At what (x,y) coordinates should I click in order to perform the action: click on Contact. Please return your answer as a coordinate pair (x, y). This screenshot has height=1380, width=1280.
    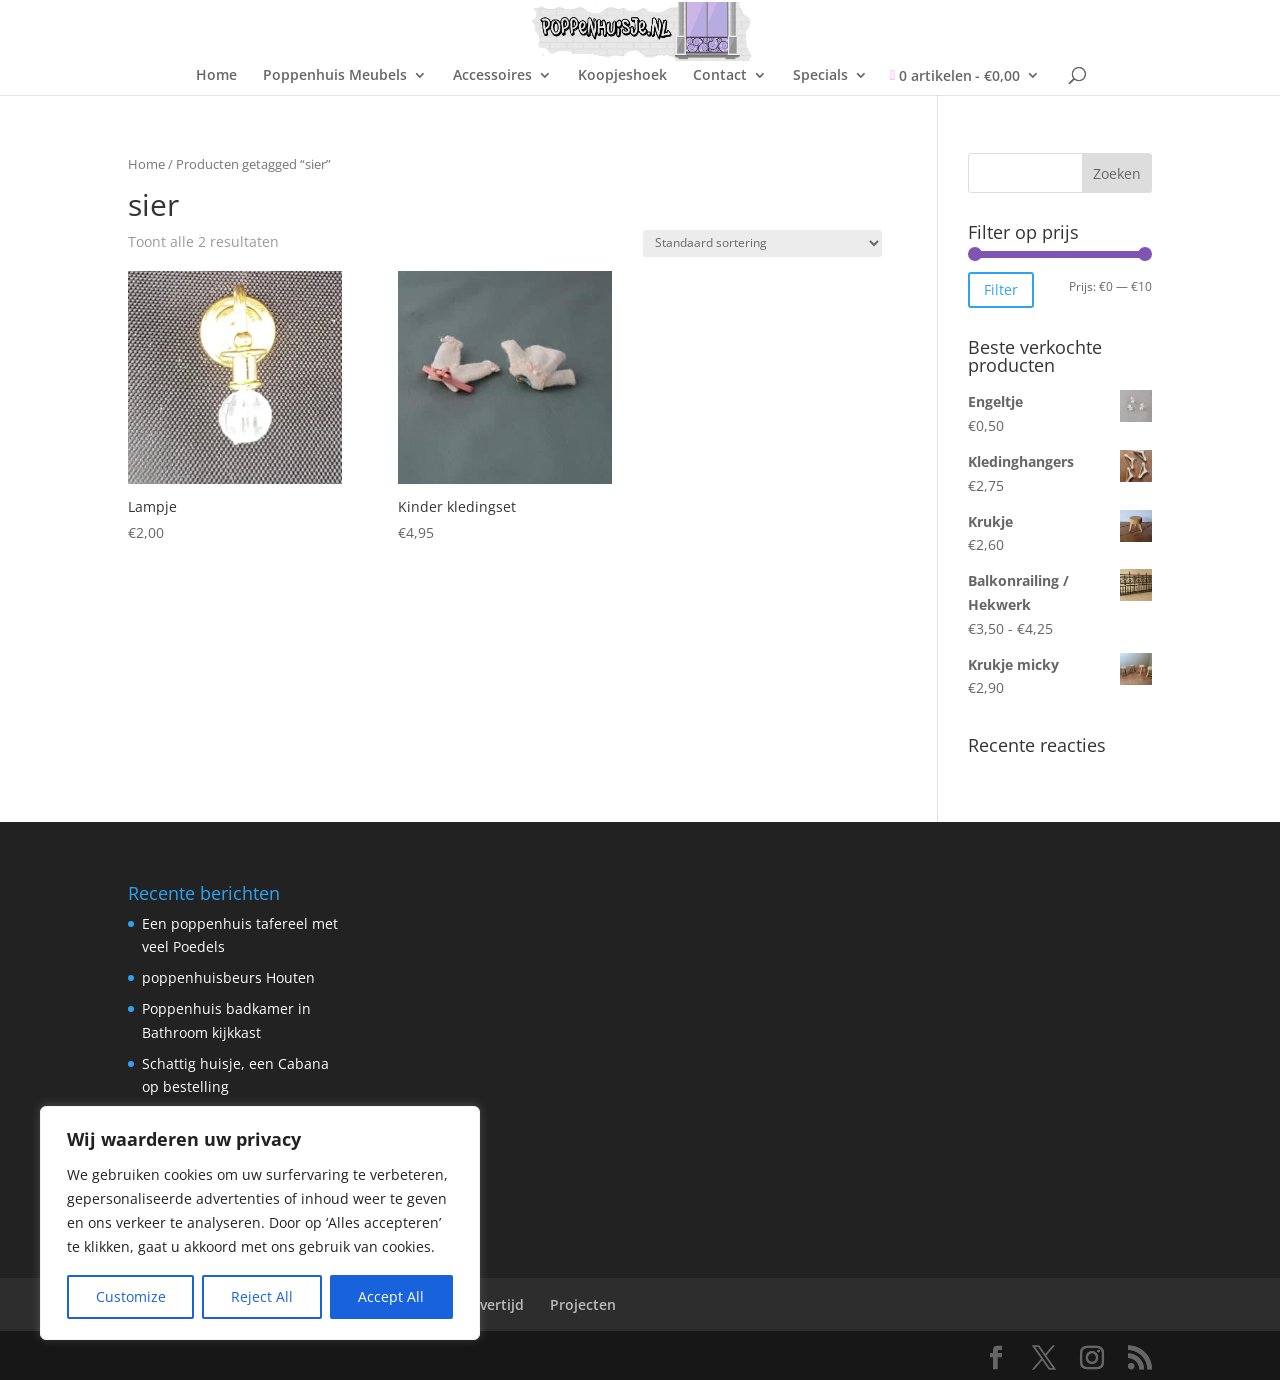
    Looking at the image, I should click on (720, 76).